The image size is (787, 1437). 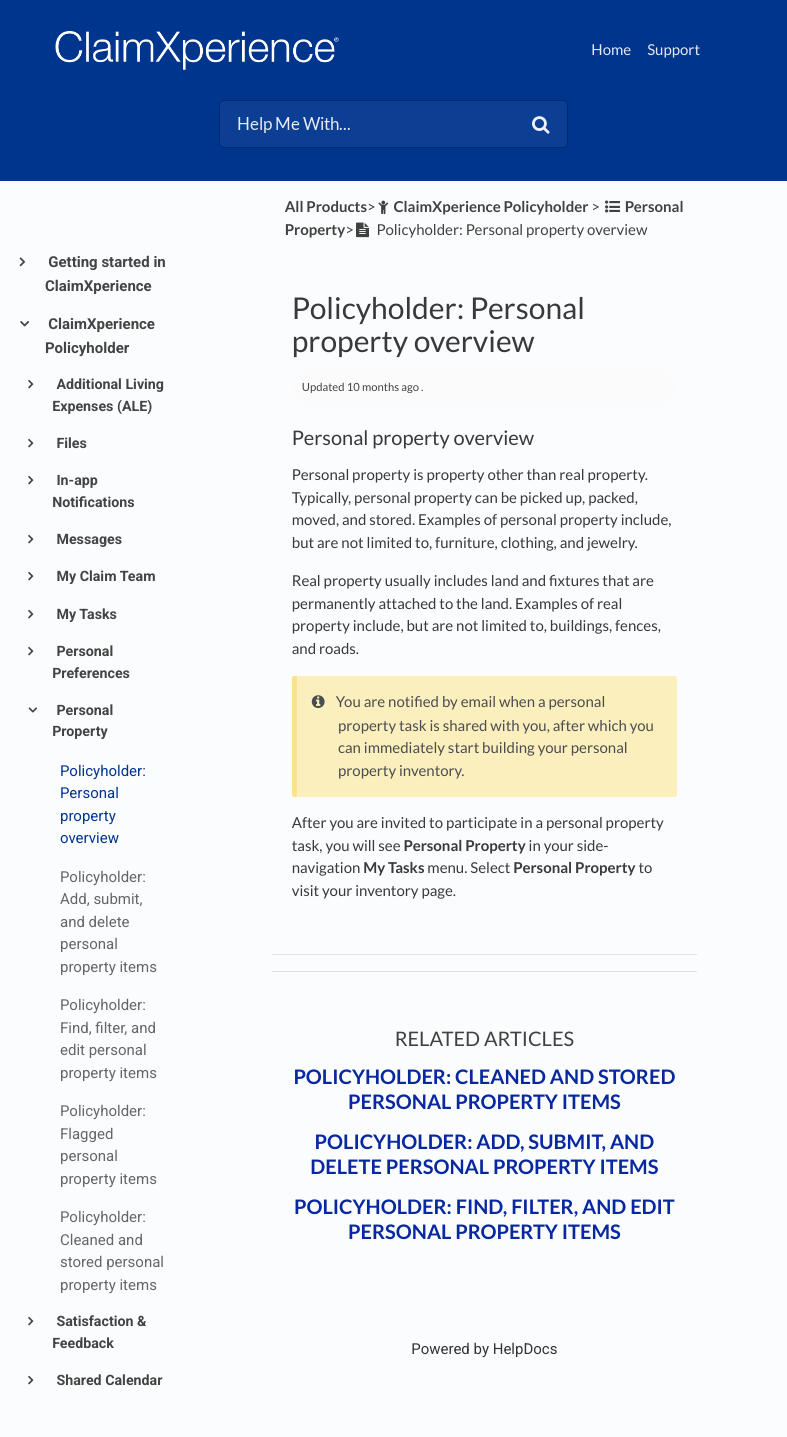 I want to click on [Opens in a new tab], so click(x=484, y=1349).